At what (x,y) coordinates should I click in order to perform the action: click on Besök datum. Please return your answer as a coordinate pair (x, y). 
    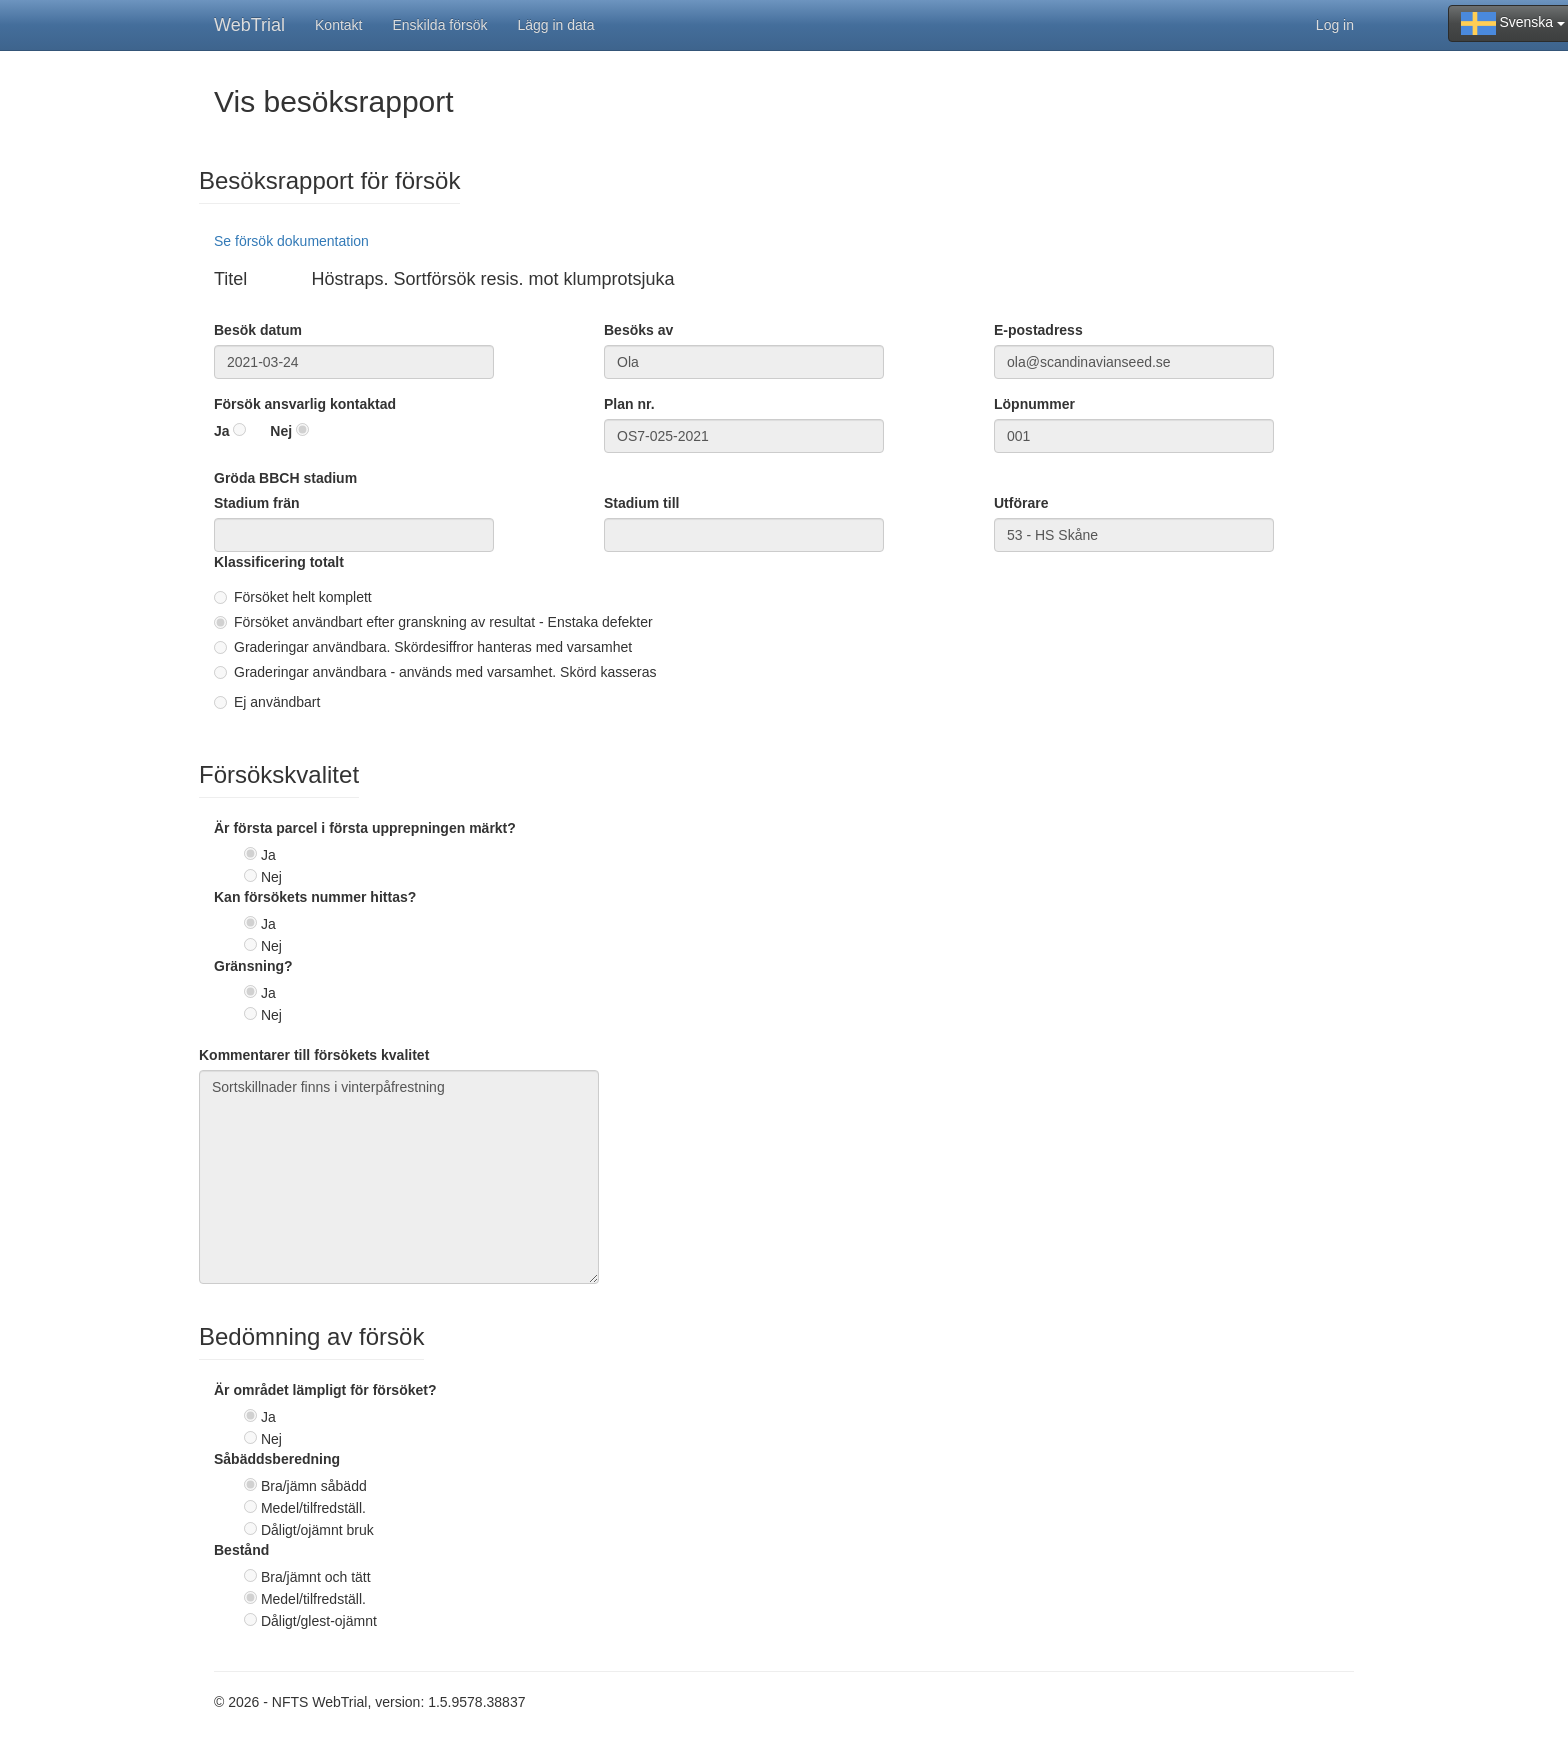
    Looking at the image, I should click on (258, 330).